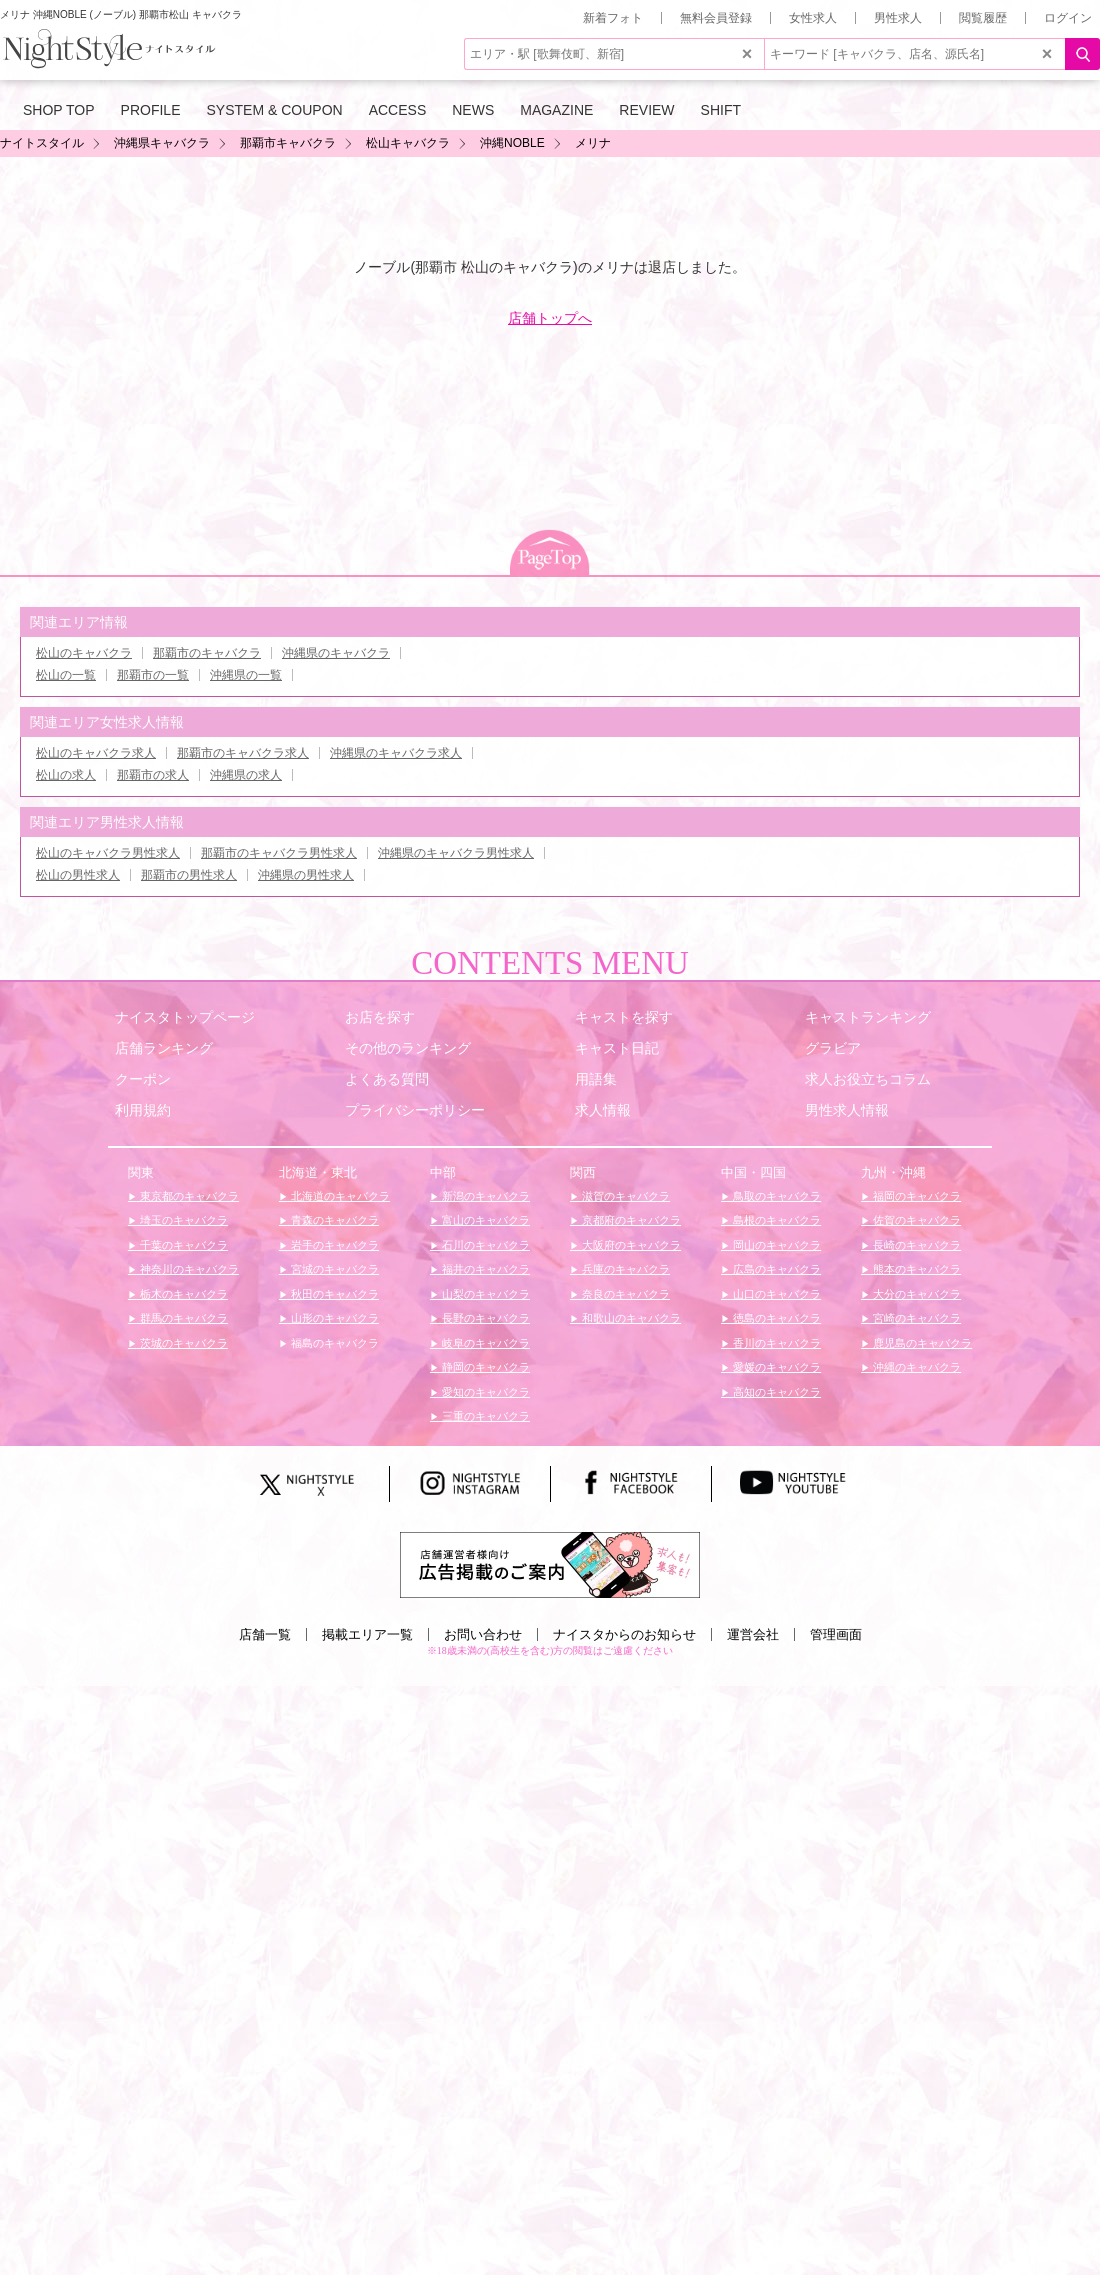 Image resolution: width=1100 pixels, height=2275 pixels. What do you see at coordinates (275, 110) in the screenshot?
I see `SYSTEM & COUPON` at bounding box center [275, 110].